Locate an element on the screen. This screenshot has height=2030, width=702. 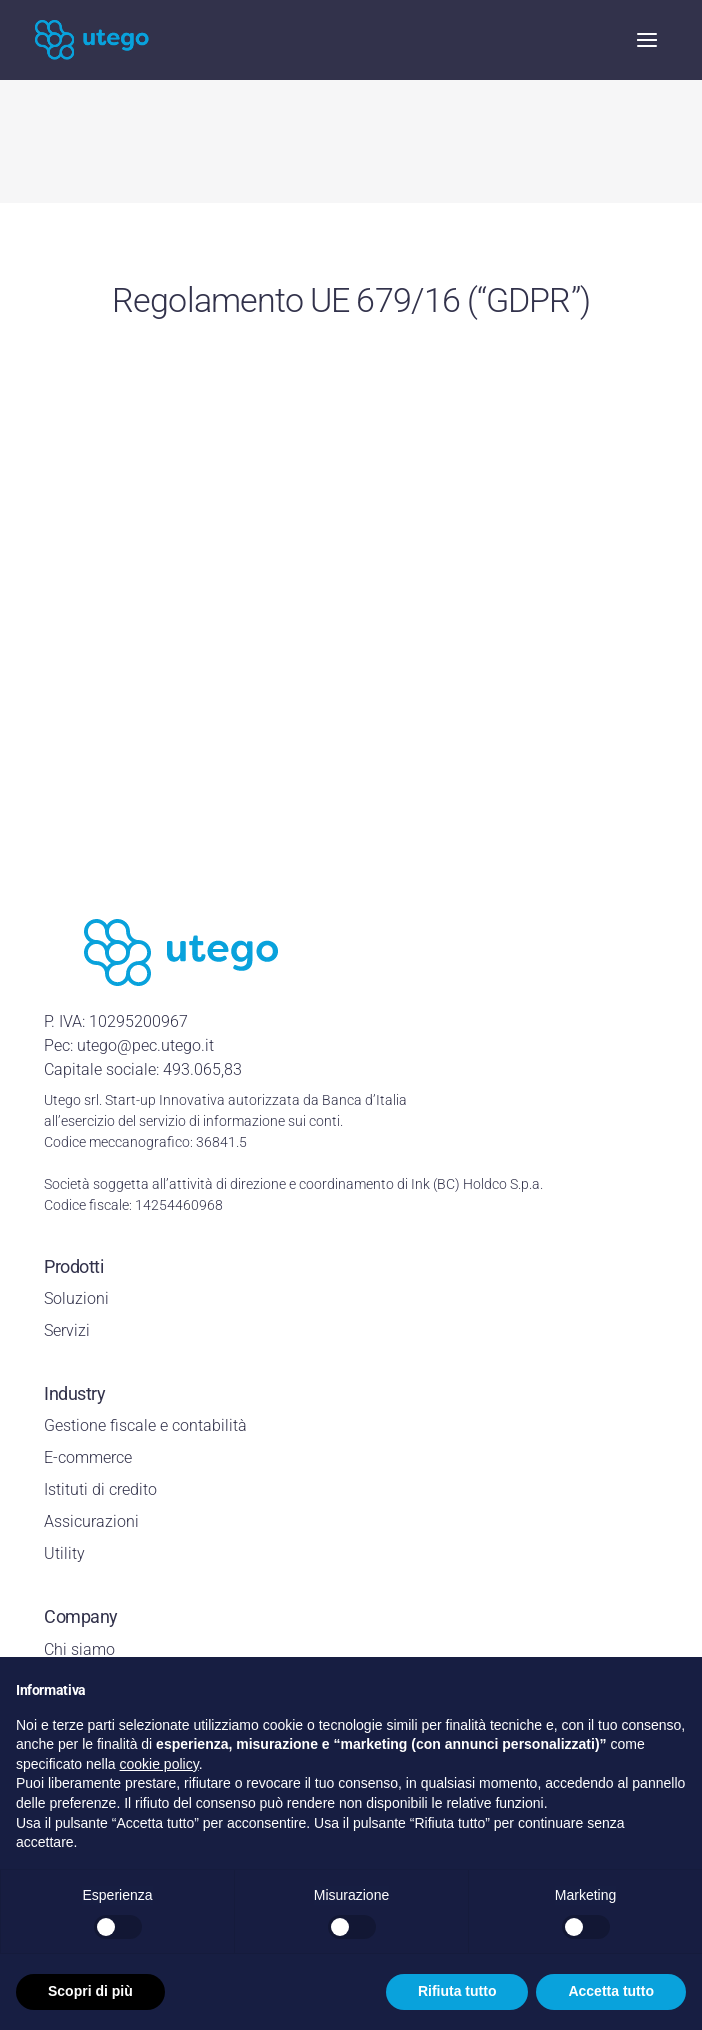
Chi siamo is located at coordinates (79, 1649).